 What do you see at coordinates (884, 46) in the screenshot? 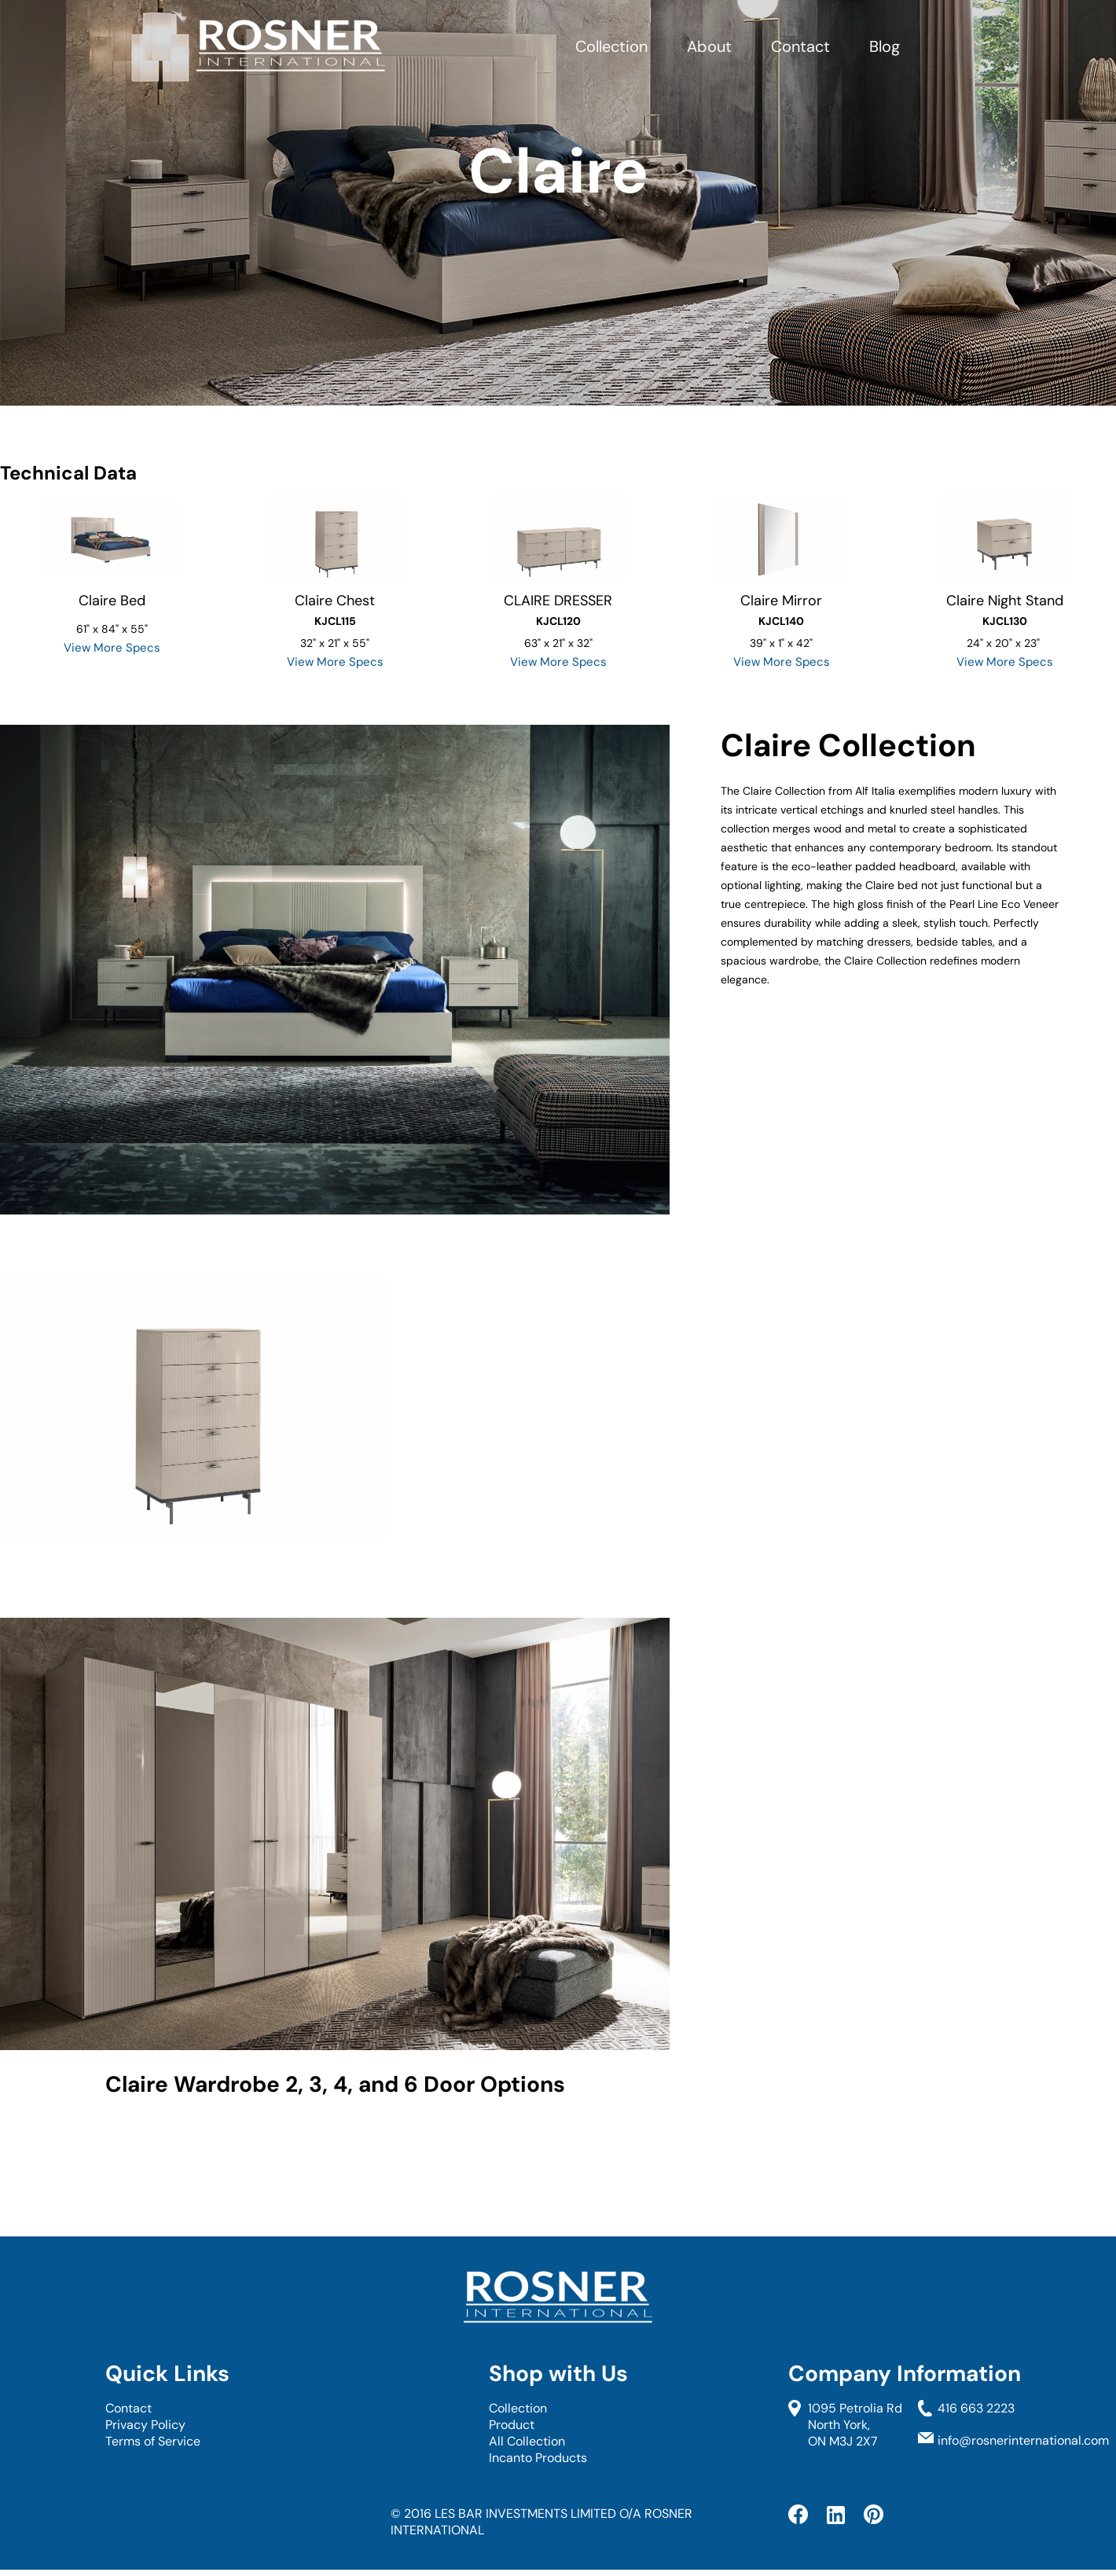
I see `Blog` at bounding box center [884, 46].